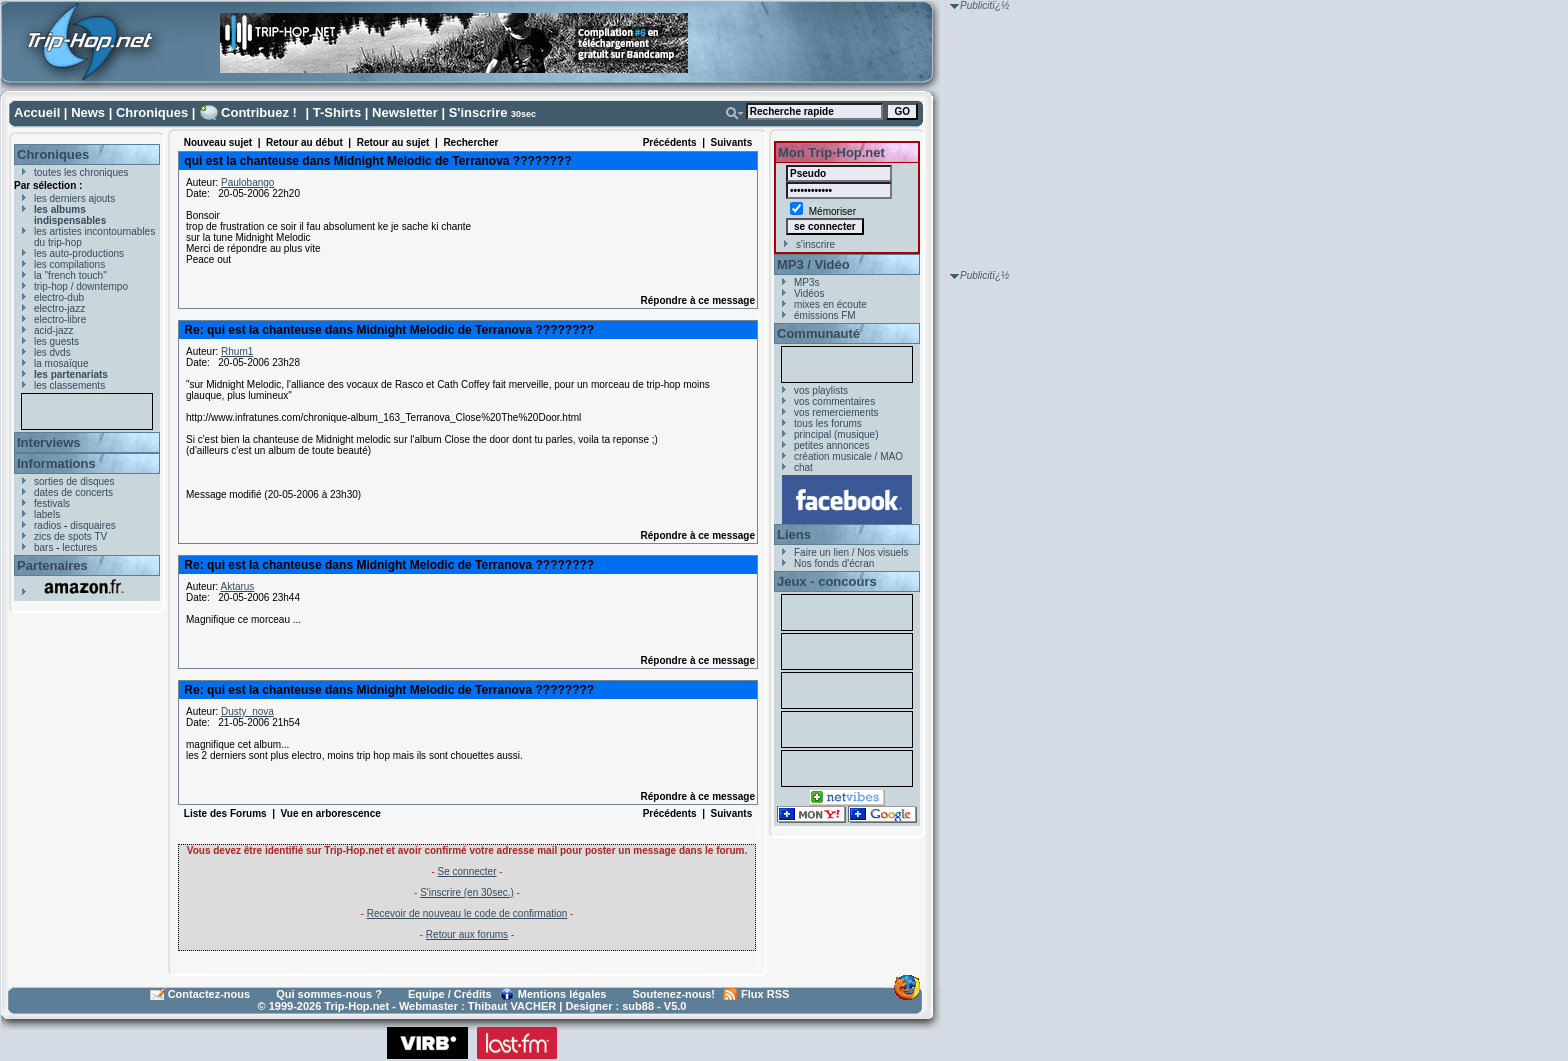 The height and width of the screenshot is (1061, 1568). What do you see at coordinates (815, 244) in the screenshot?
I see `s'inscrire` at bounding box center [815, 244].